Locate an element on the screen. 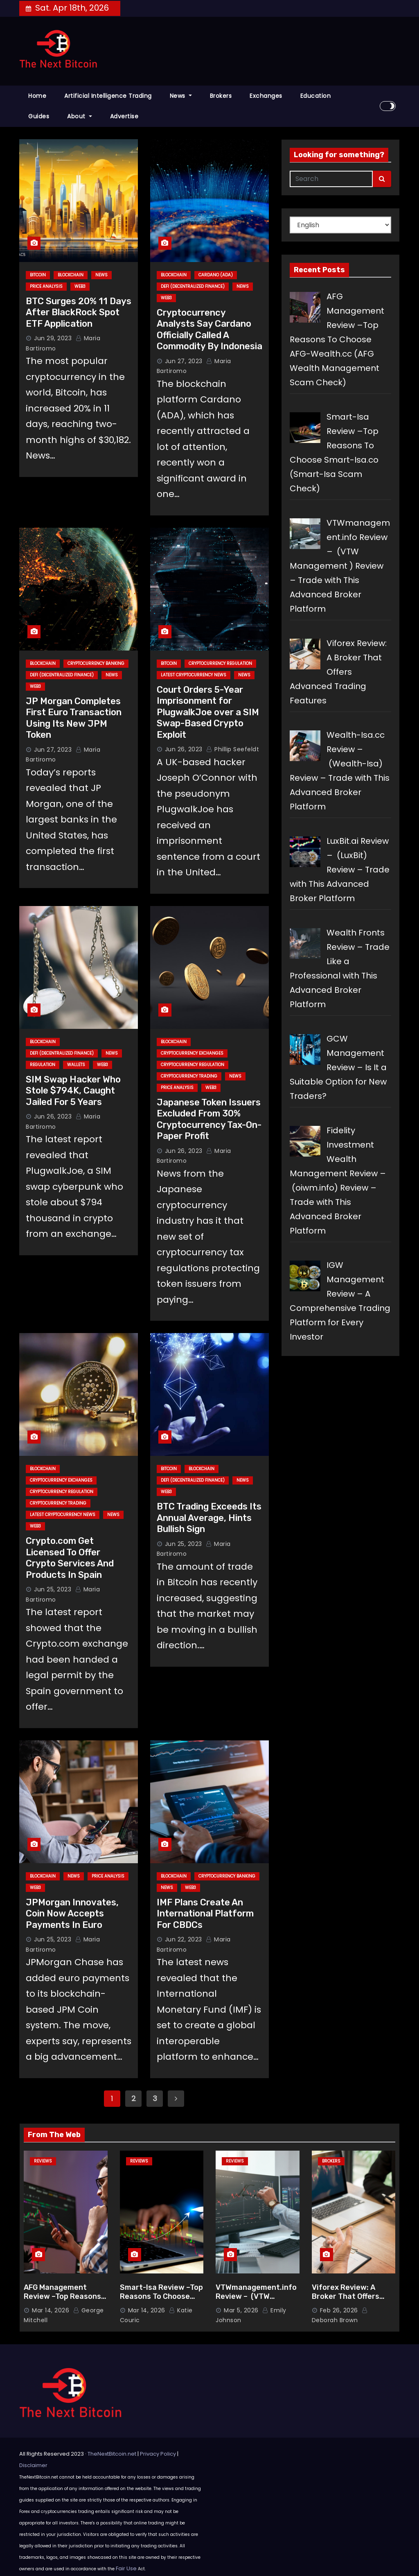  Privacy Policy is located at coordinates (158, 2454).